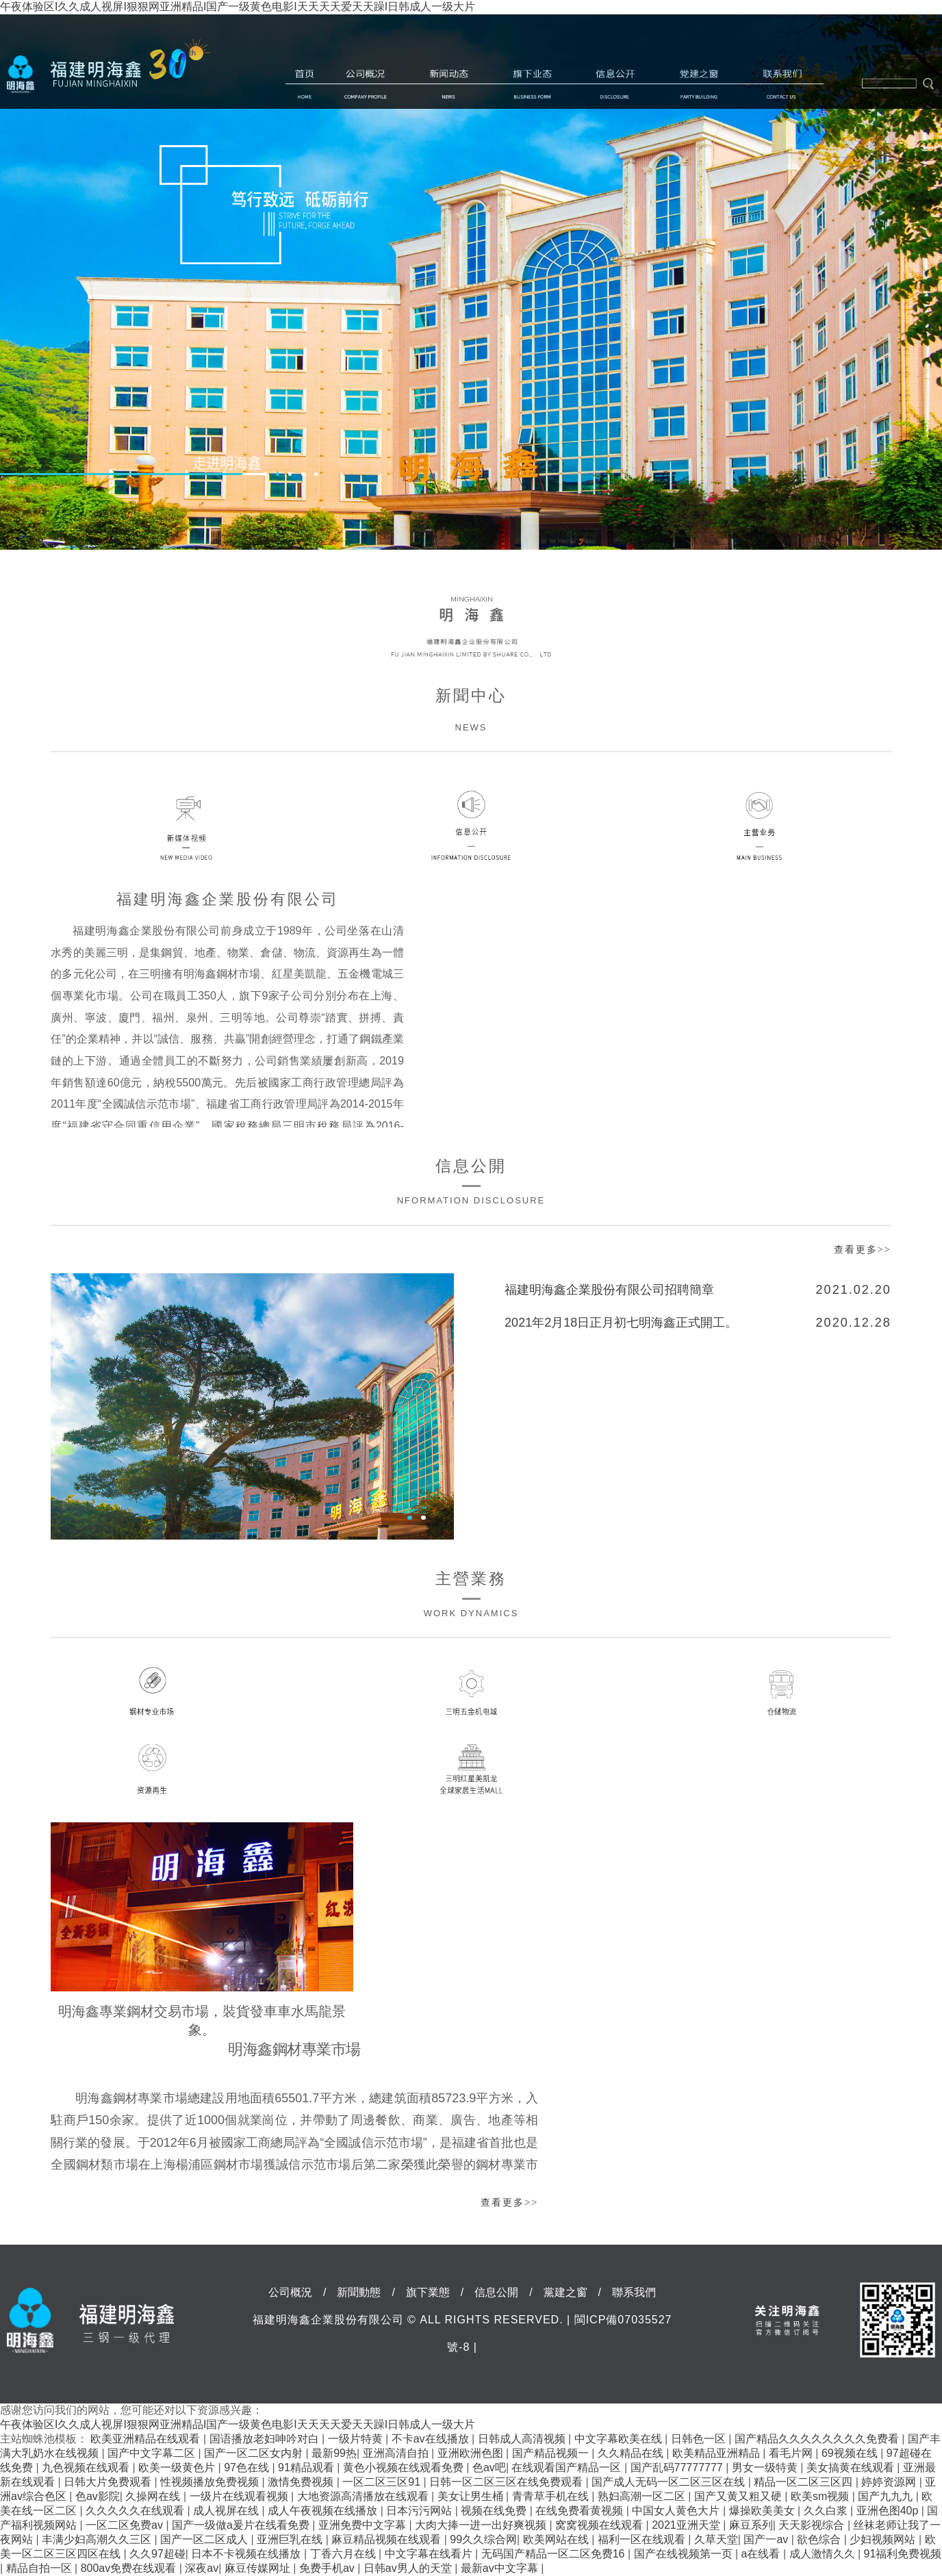 The height and width of the screenshot is (2576, 942). What do you see at coordinates (643, 2539) in the screenshot?
I see `福利一区在线观看` at bounding box center [643, 2539].